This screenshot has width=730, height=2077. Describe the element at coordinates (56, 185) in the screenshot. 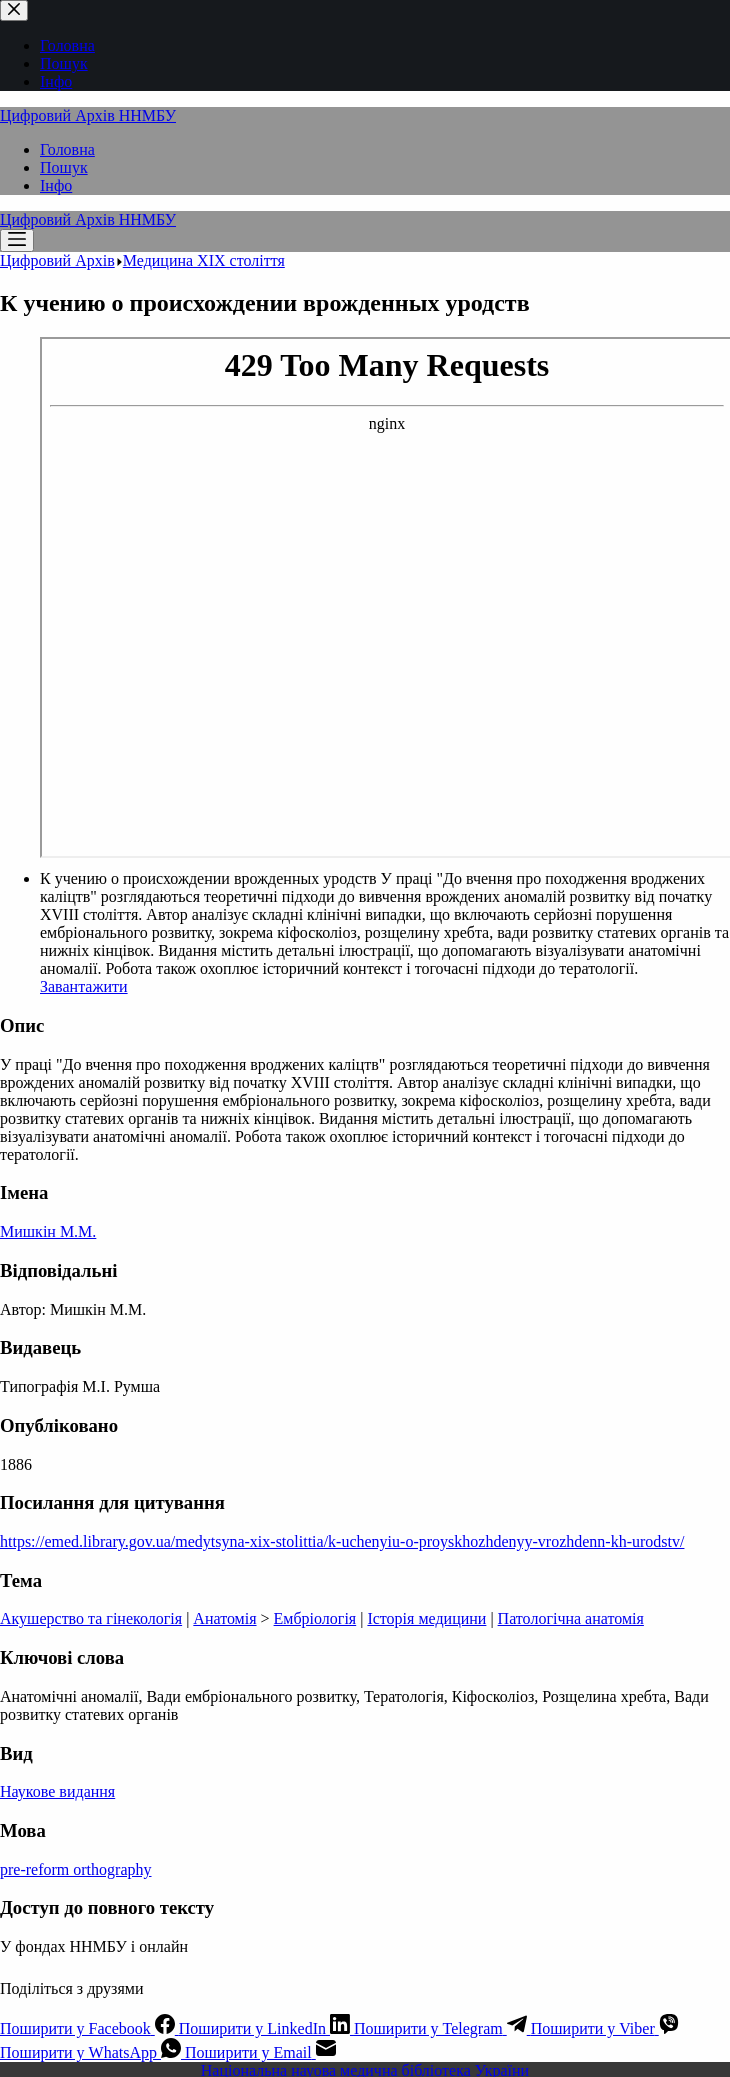

I see `Інфо` at that location.